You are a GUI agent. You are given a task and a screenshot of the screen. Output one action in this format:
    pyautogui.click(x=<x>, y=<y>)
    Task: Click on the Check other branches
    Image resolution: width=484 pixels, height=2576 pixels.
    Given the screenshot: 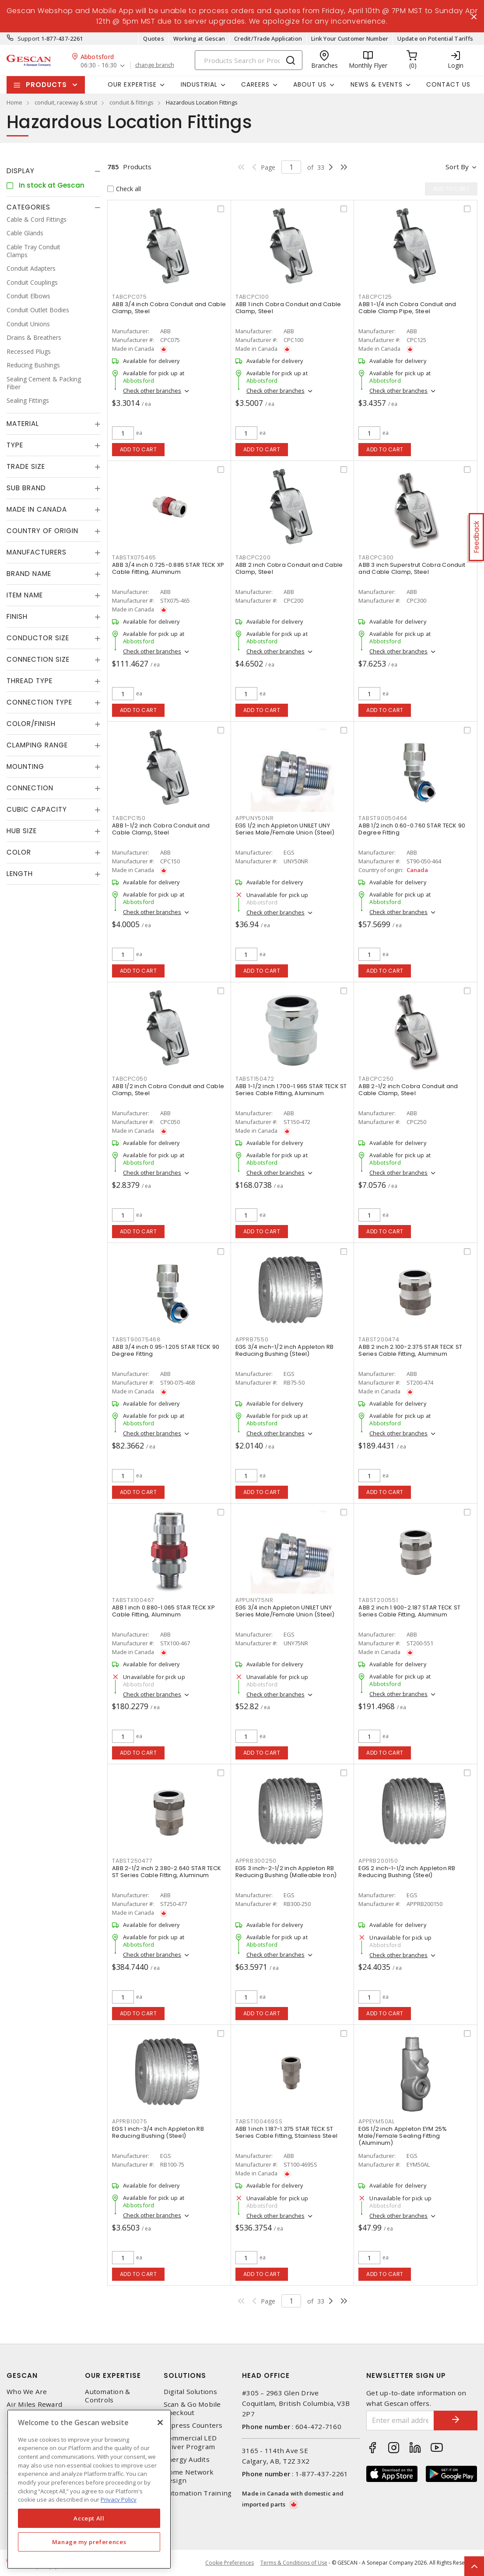 What is the action you would take?
    pyautogui.click(x=152, y=390)
    